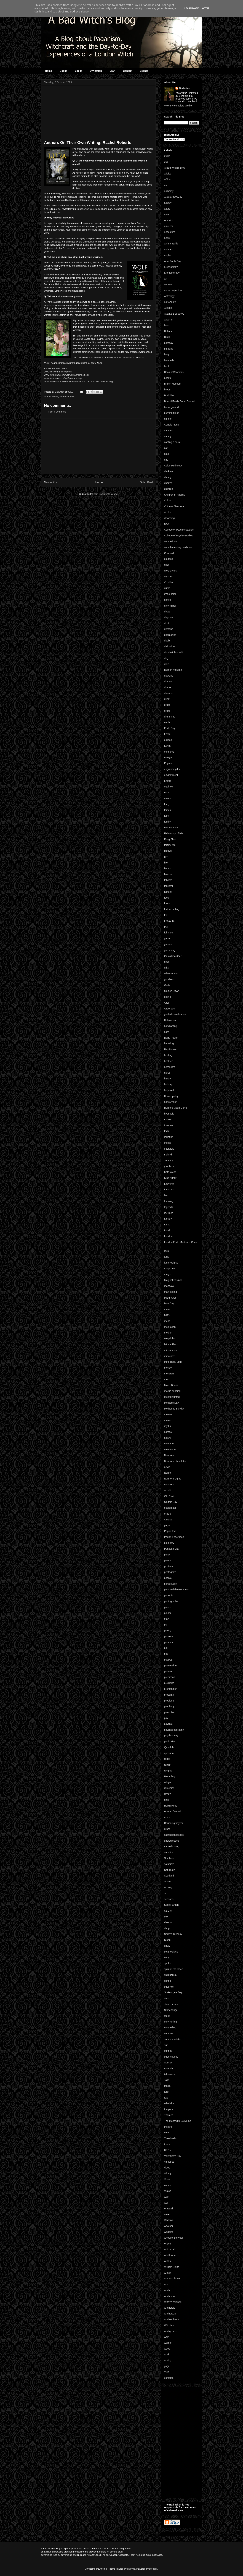 This screenshot has height=2576, width=243. What do you see at coordinates (168, 681) in the screenshot?
I see `dragon` at bounding box center [168, 681].